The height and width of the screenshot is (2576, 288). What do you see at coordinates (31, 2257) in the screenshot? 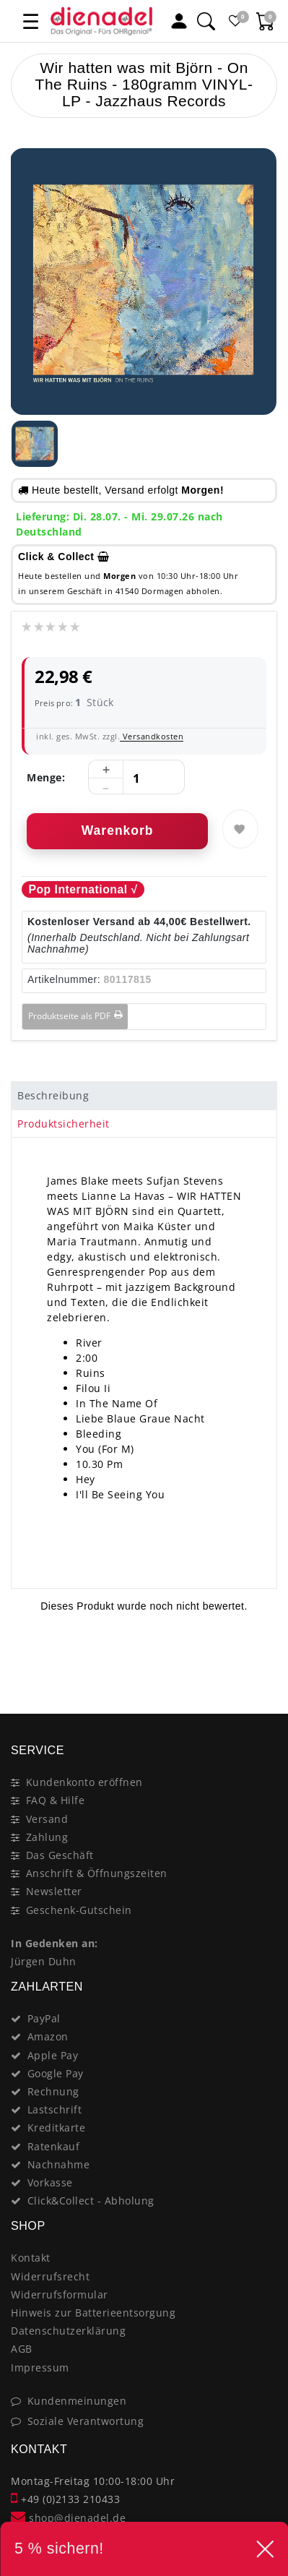
I see `Kontakt` at bounding box center [31, 2257].